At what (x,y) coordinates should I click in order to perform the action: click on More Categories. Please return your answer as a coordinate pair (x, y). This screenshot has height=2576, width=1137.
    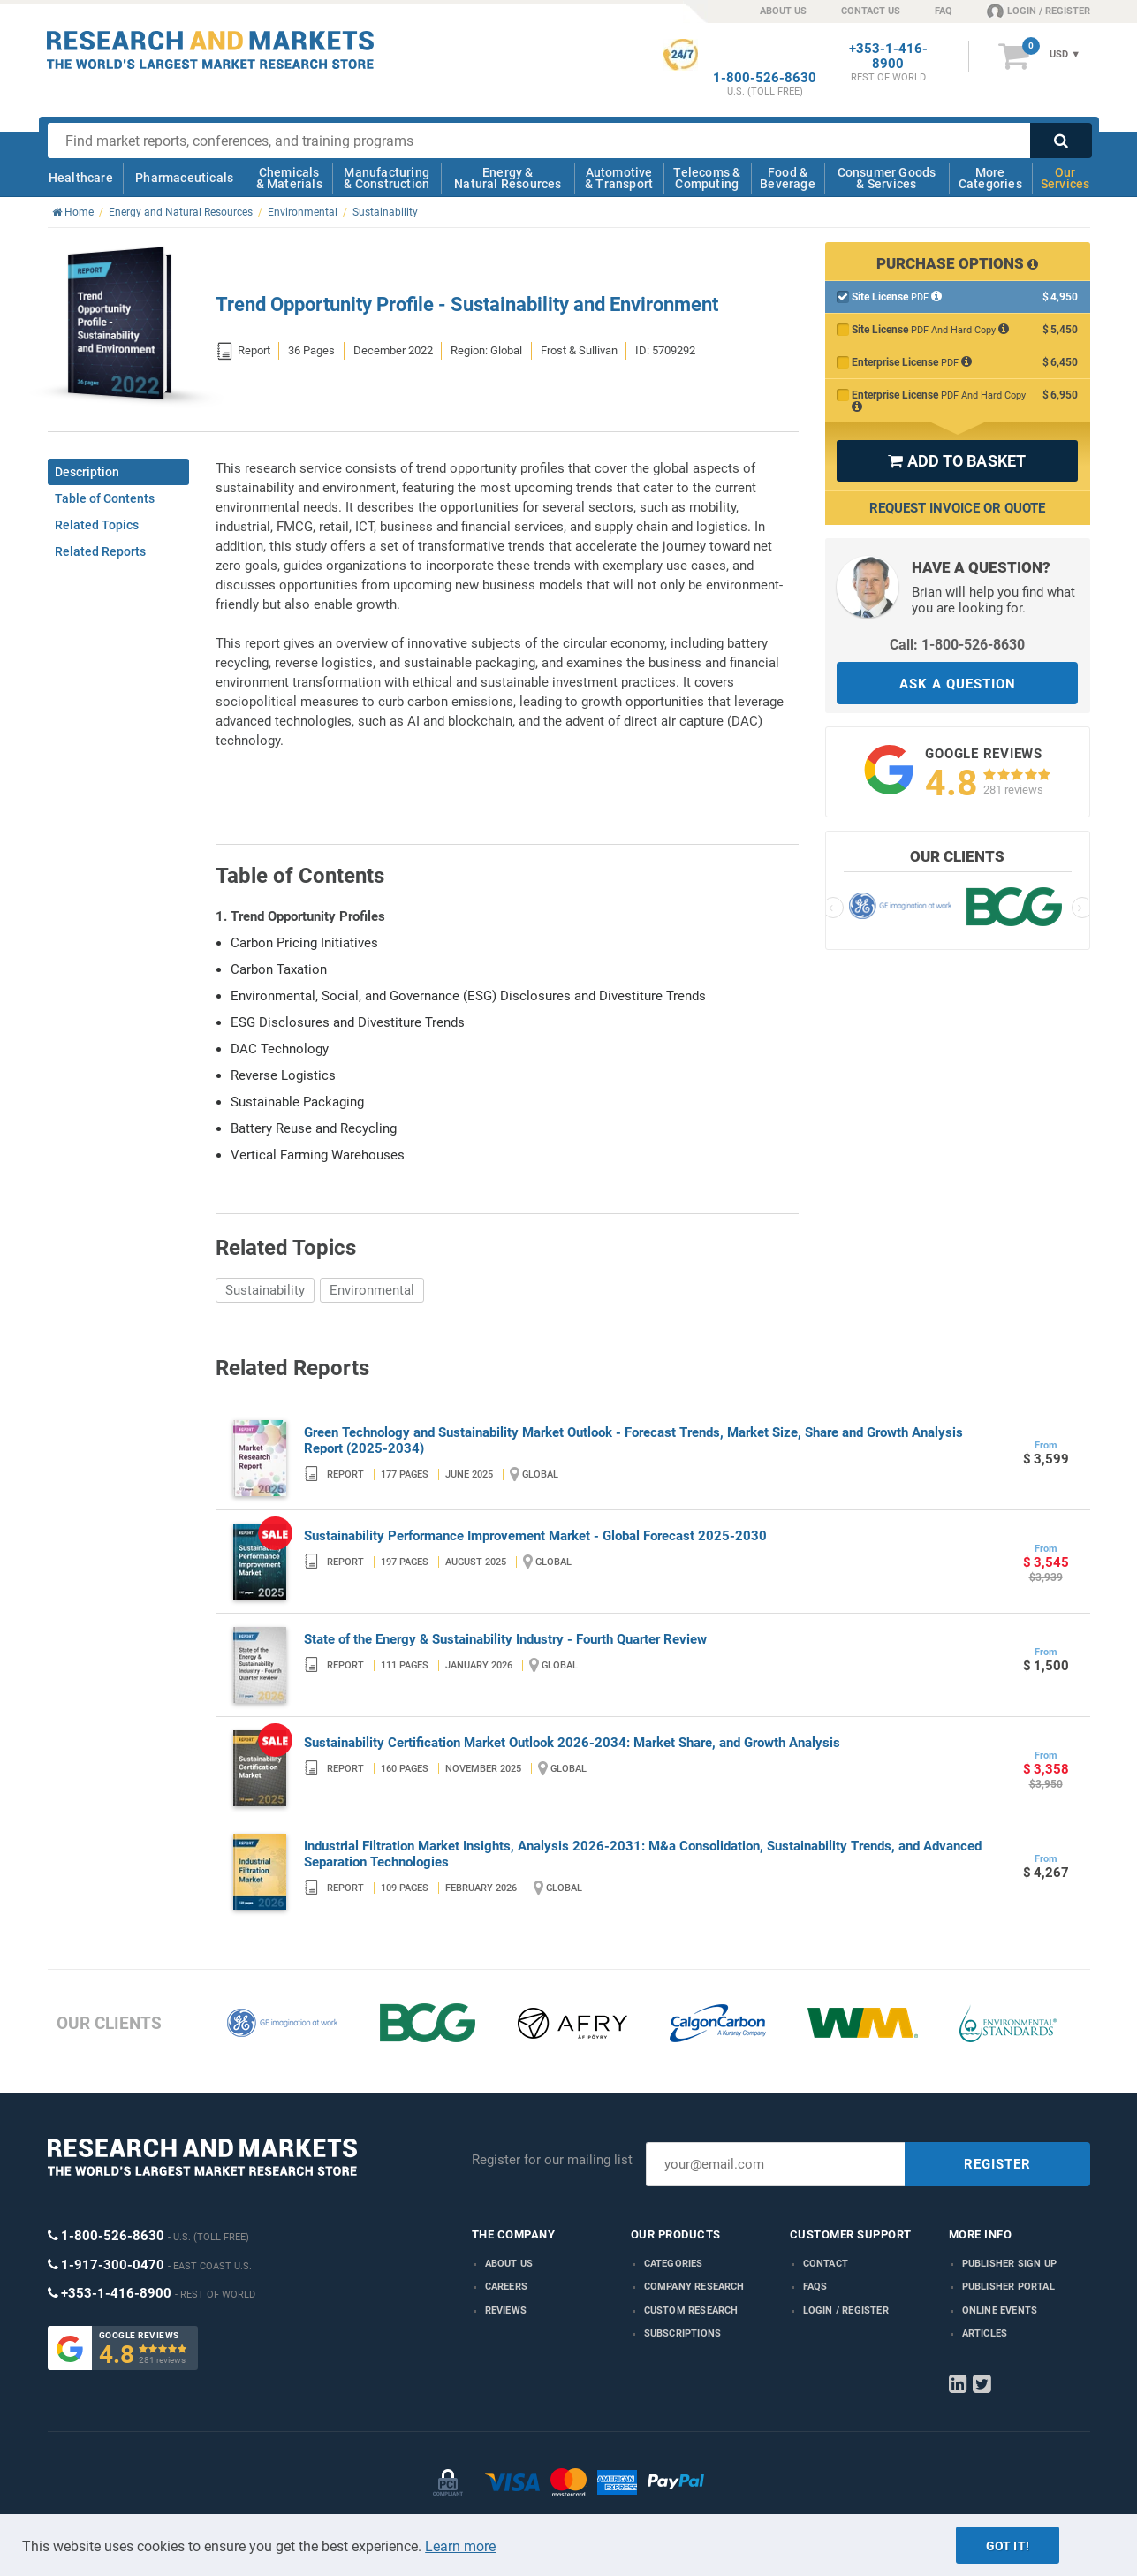
    Looking at the image, I should click on (990, 178).